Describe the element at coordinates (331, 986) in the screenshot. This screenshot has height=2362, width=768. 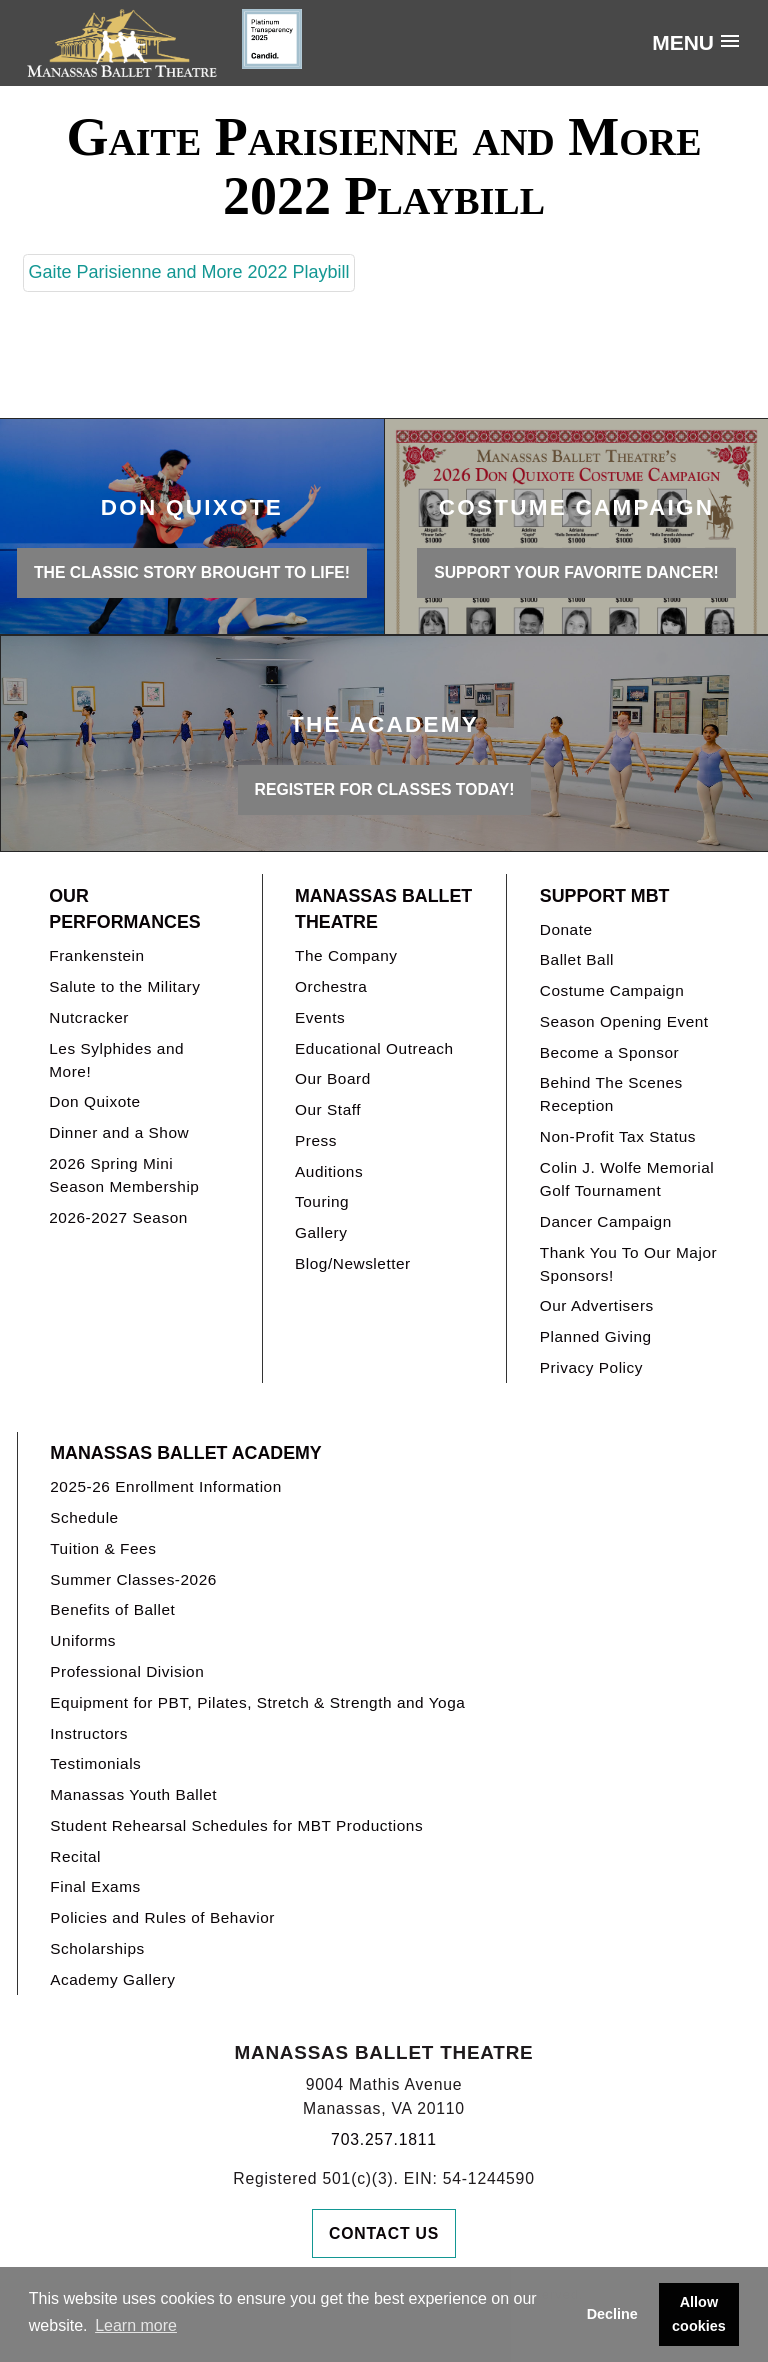
I see `Orchestra` at that location.